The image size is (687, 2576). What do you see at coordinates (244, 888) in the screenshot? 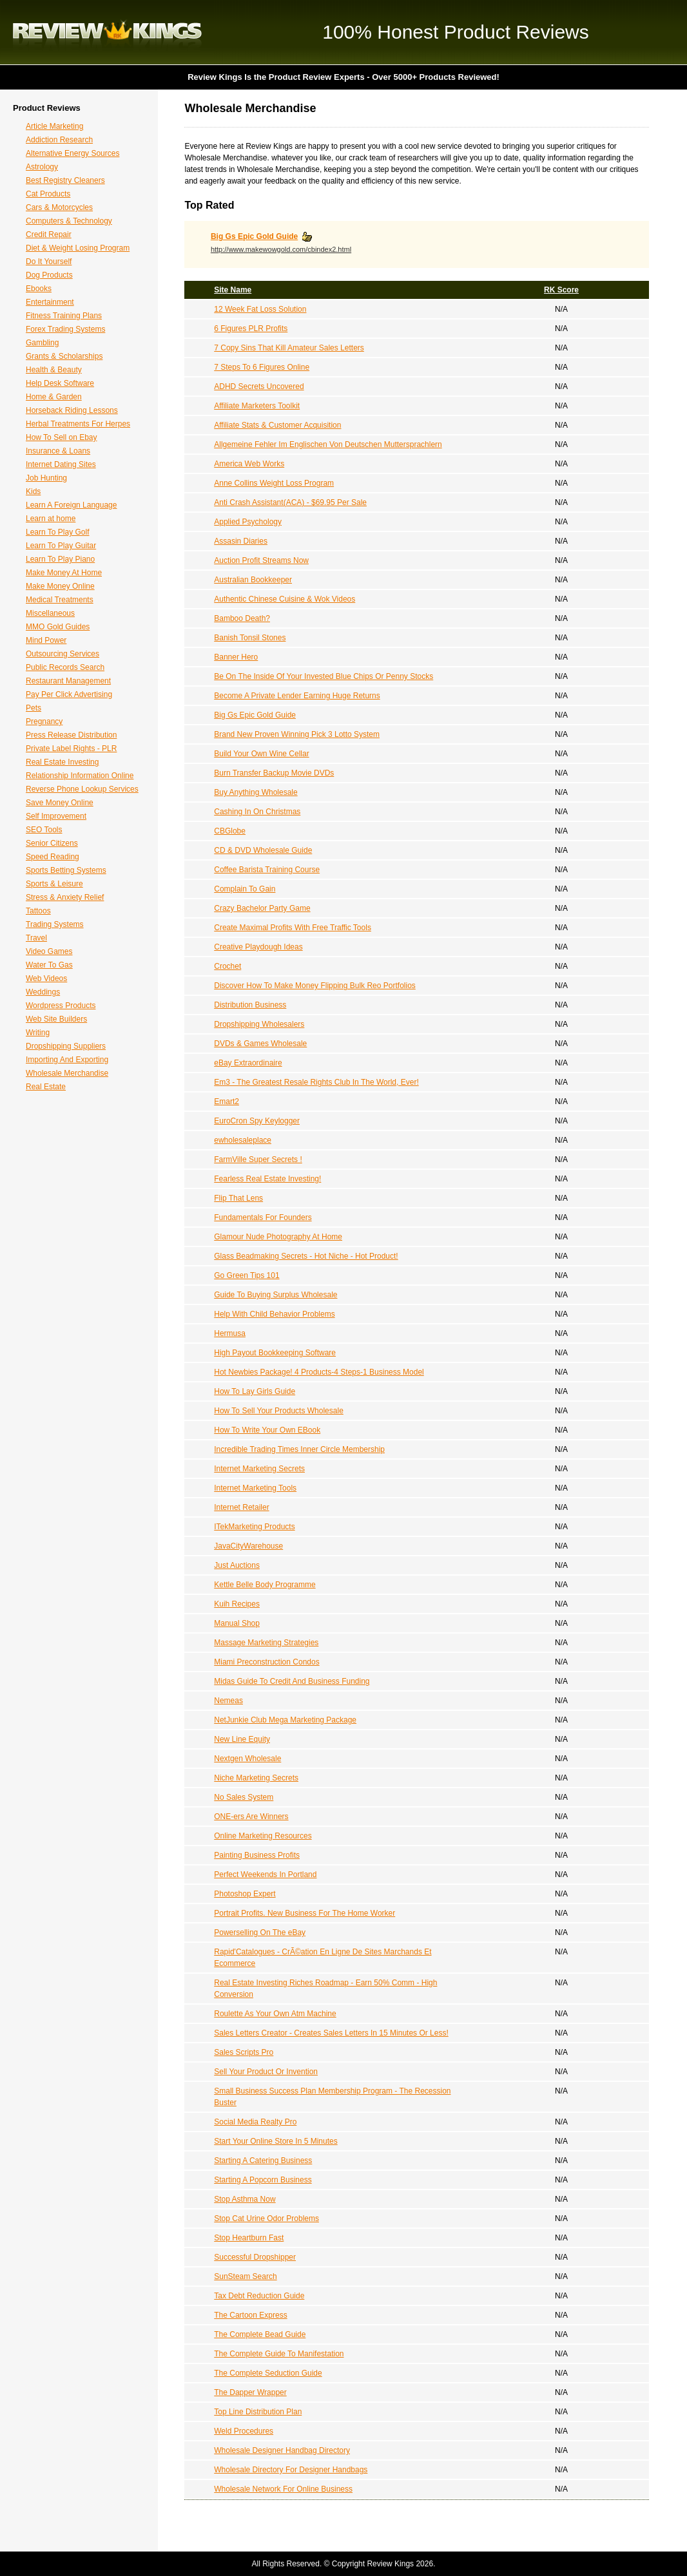
I see `Complain To Gain` at bounding box center [244, 888].